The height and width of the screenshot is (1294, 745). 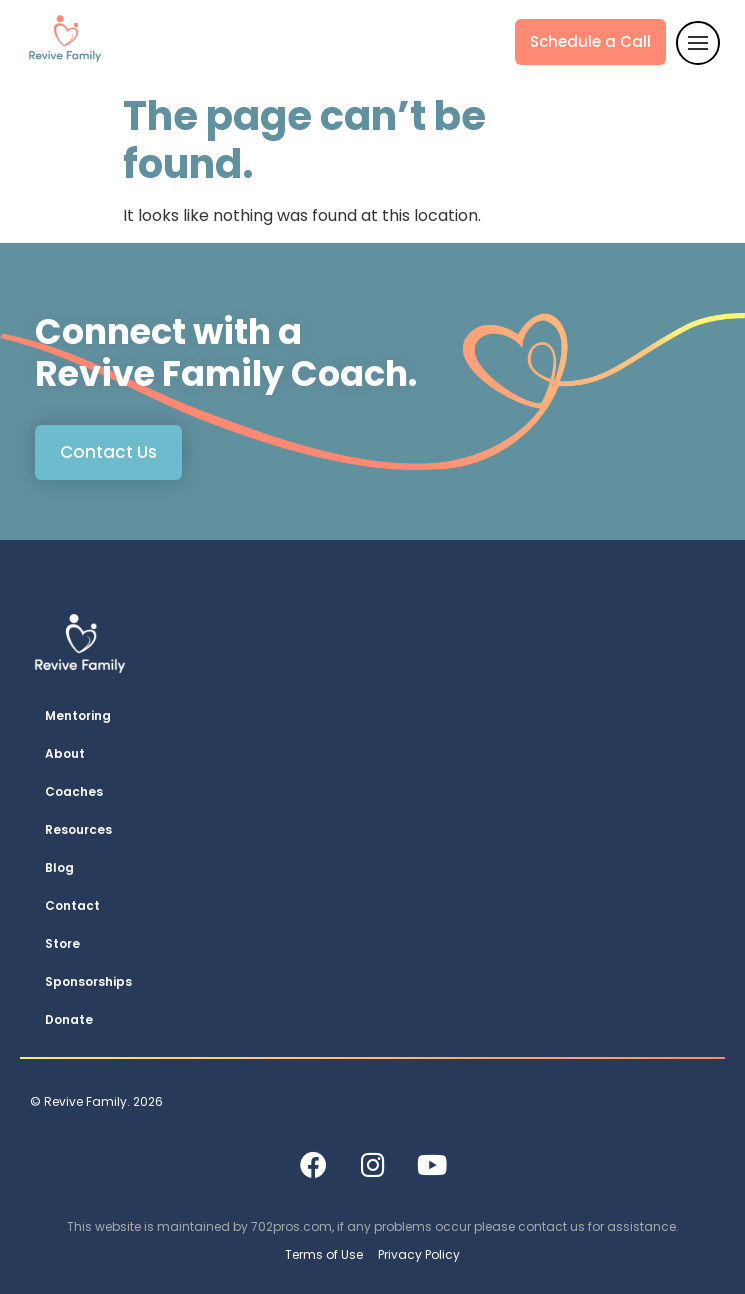 I want to click on Store, so click(x=62, y=943).